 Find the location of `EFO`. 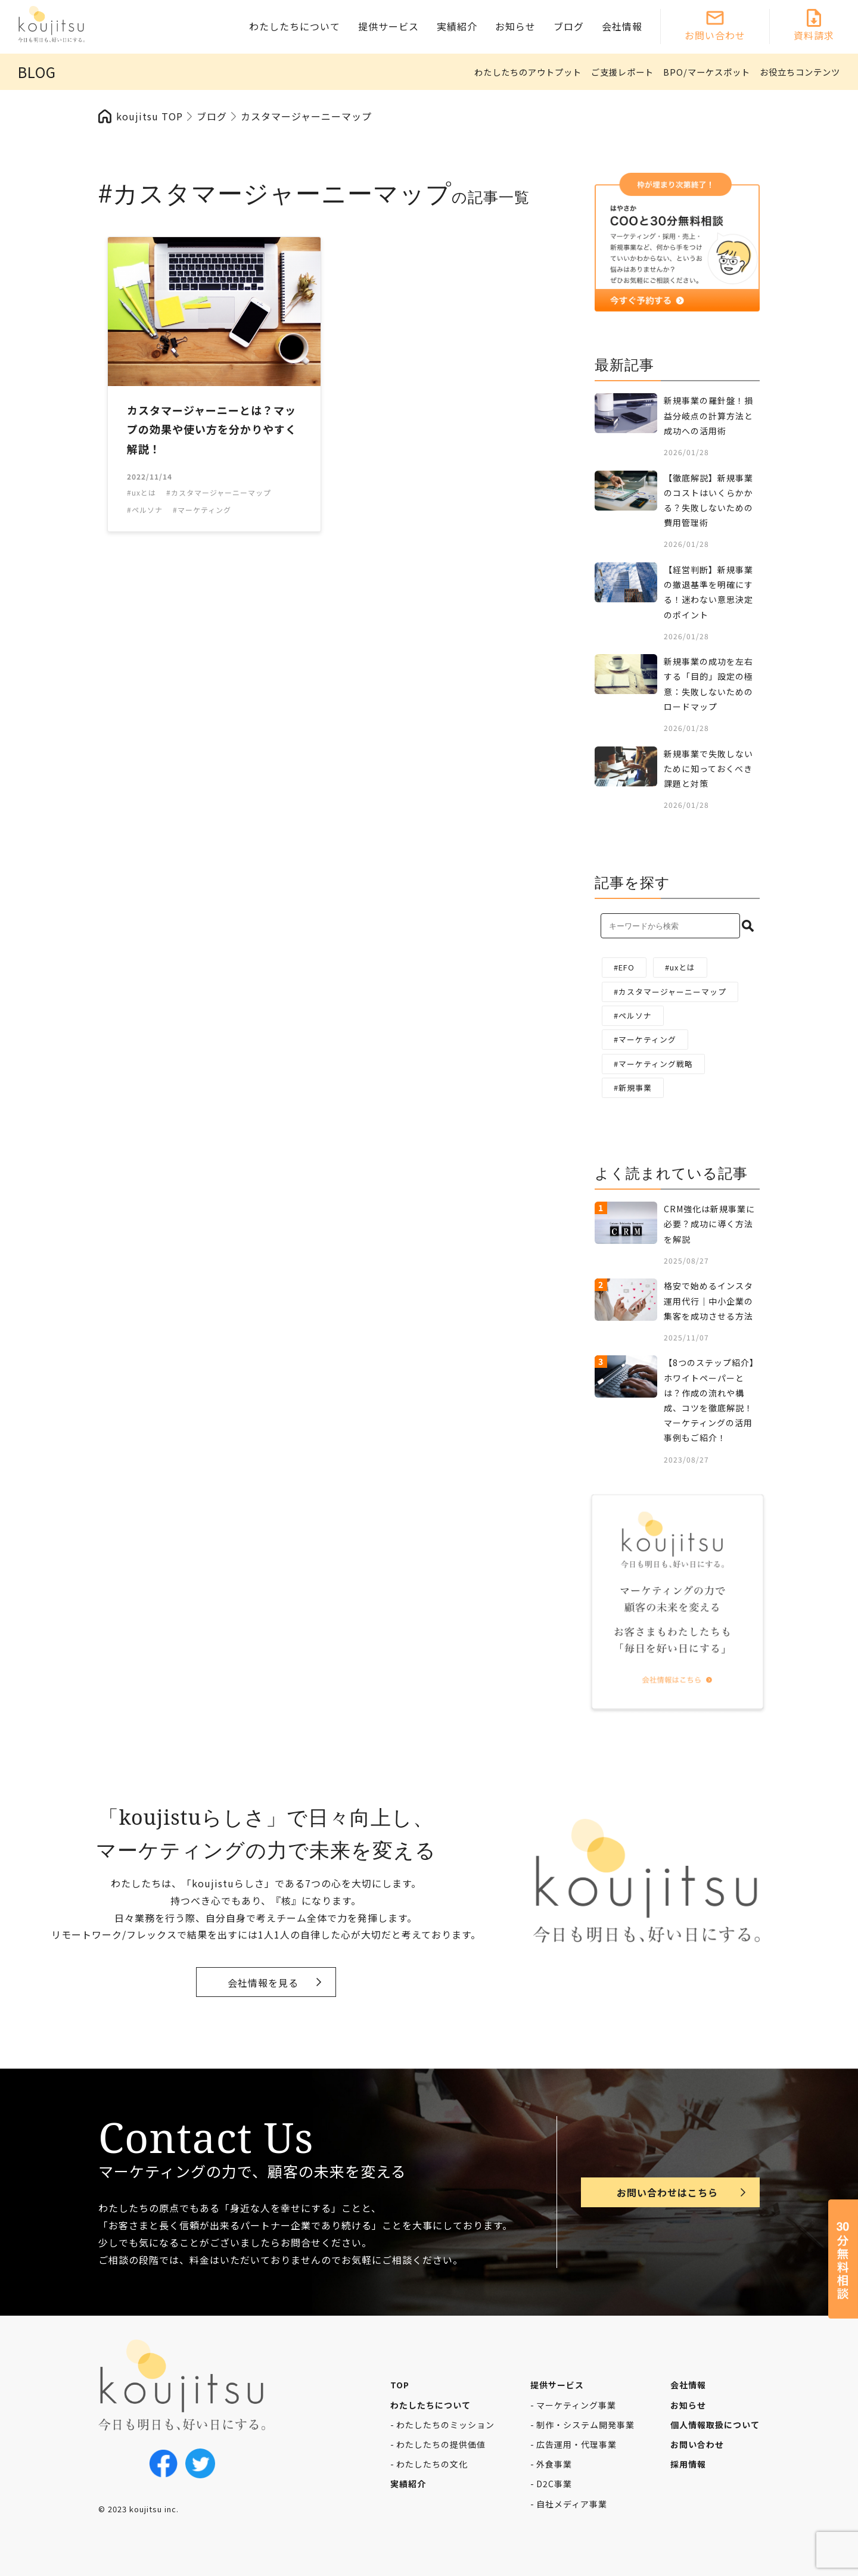

EFO is located at coordinates (626, 967).